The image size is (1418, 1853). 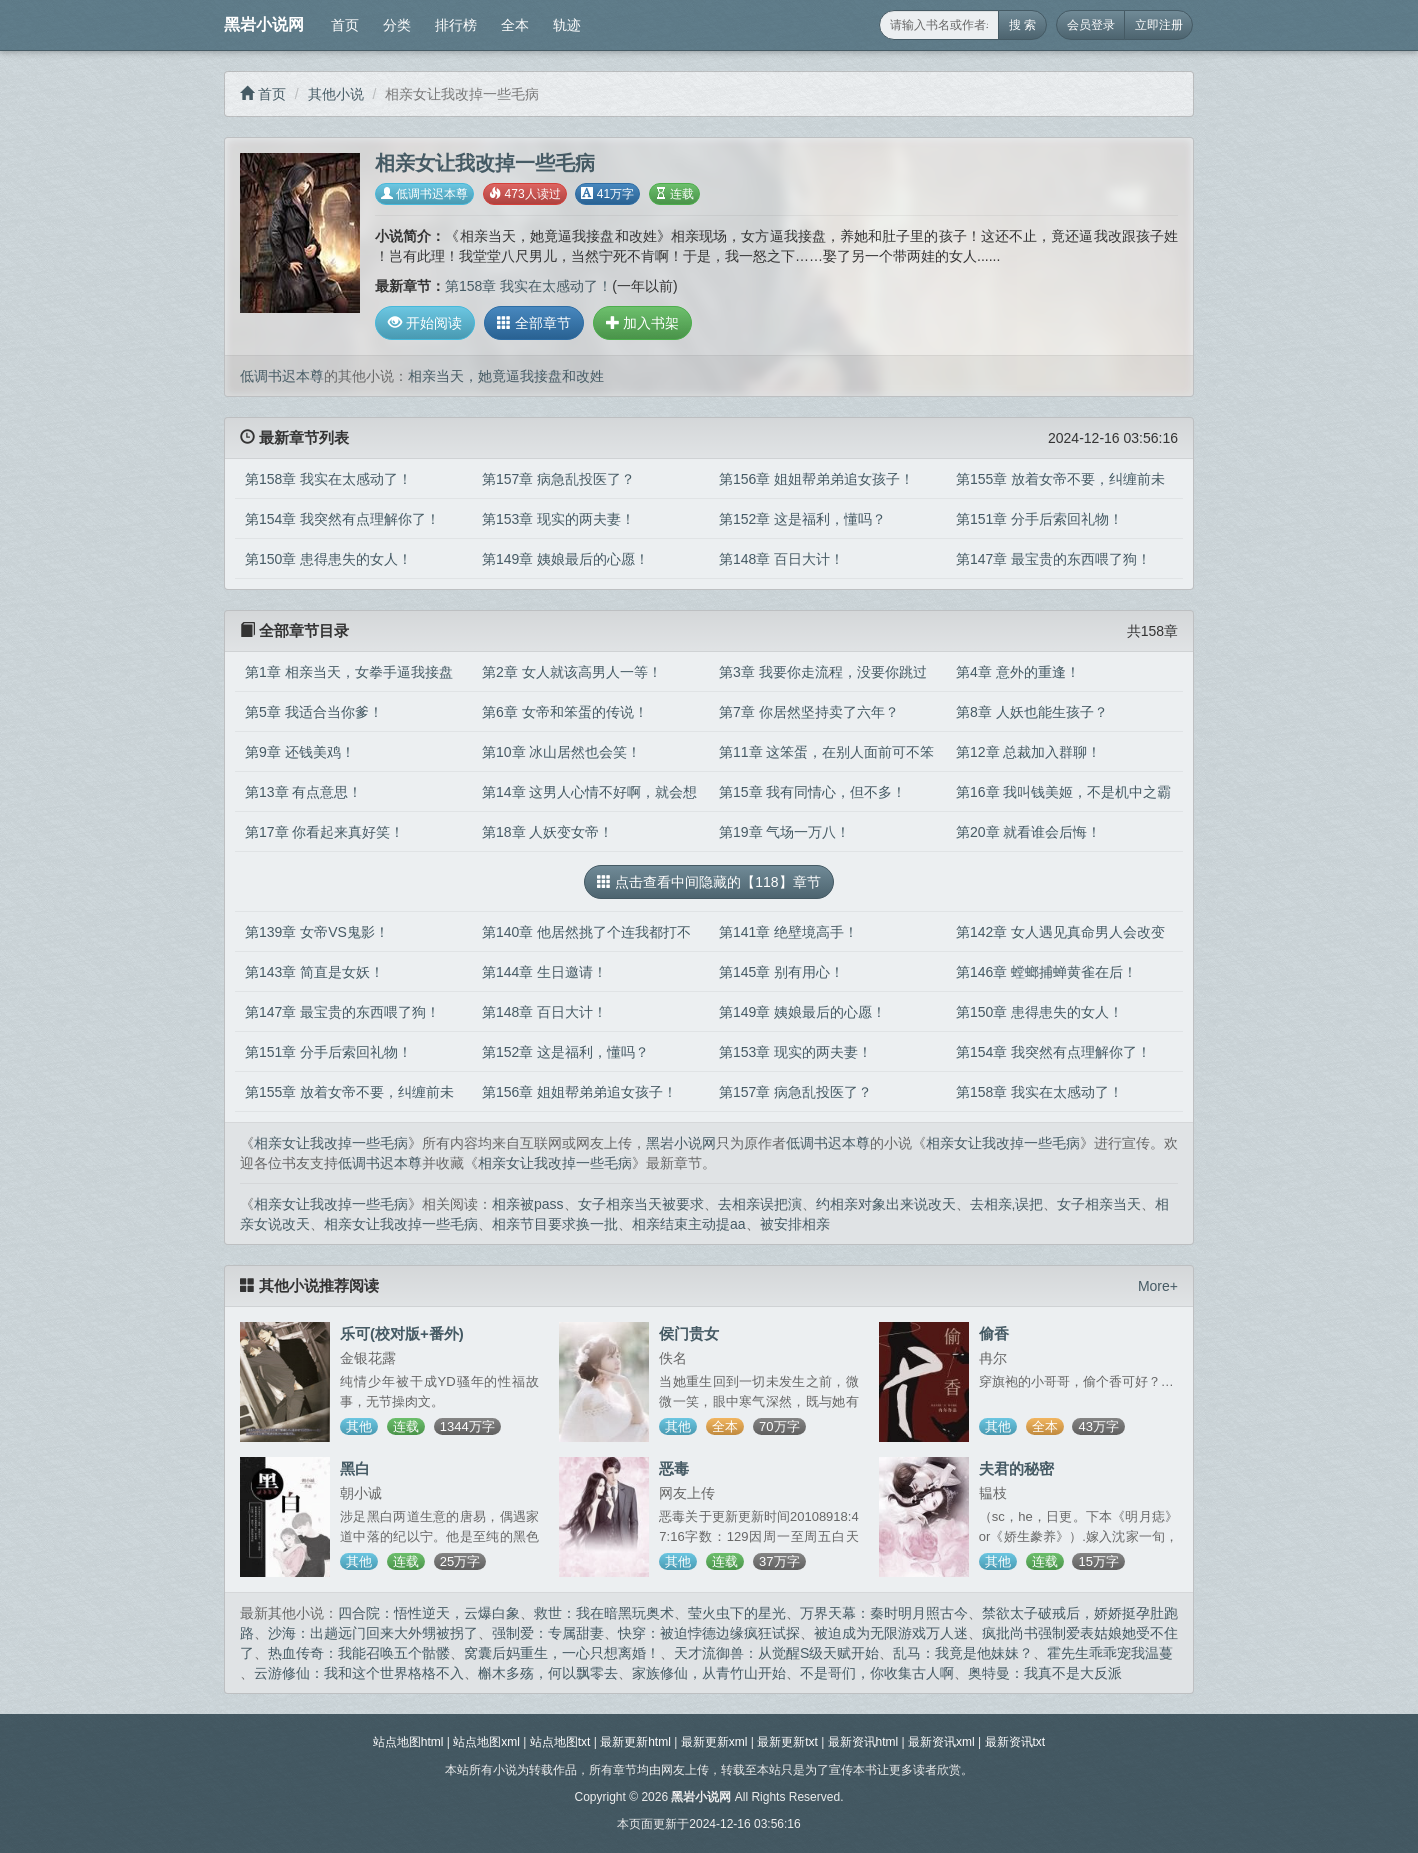 I want to click on 相亲被pass, so click(x=528, y=1204).